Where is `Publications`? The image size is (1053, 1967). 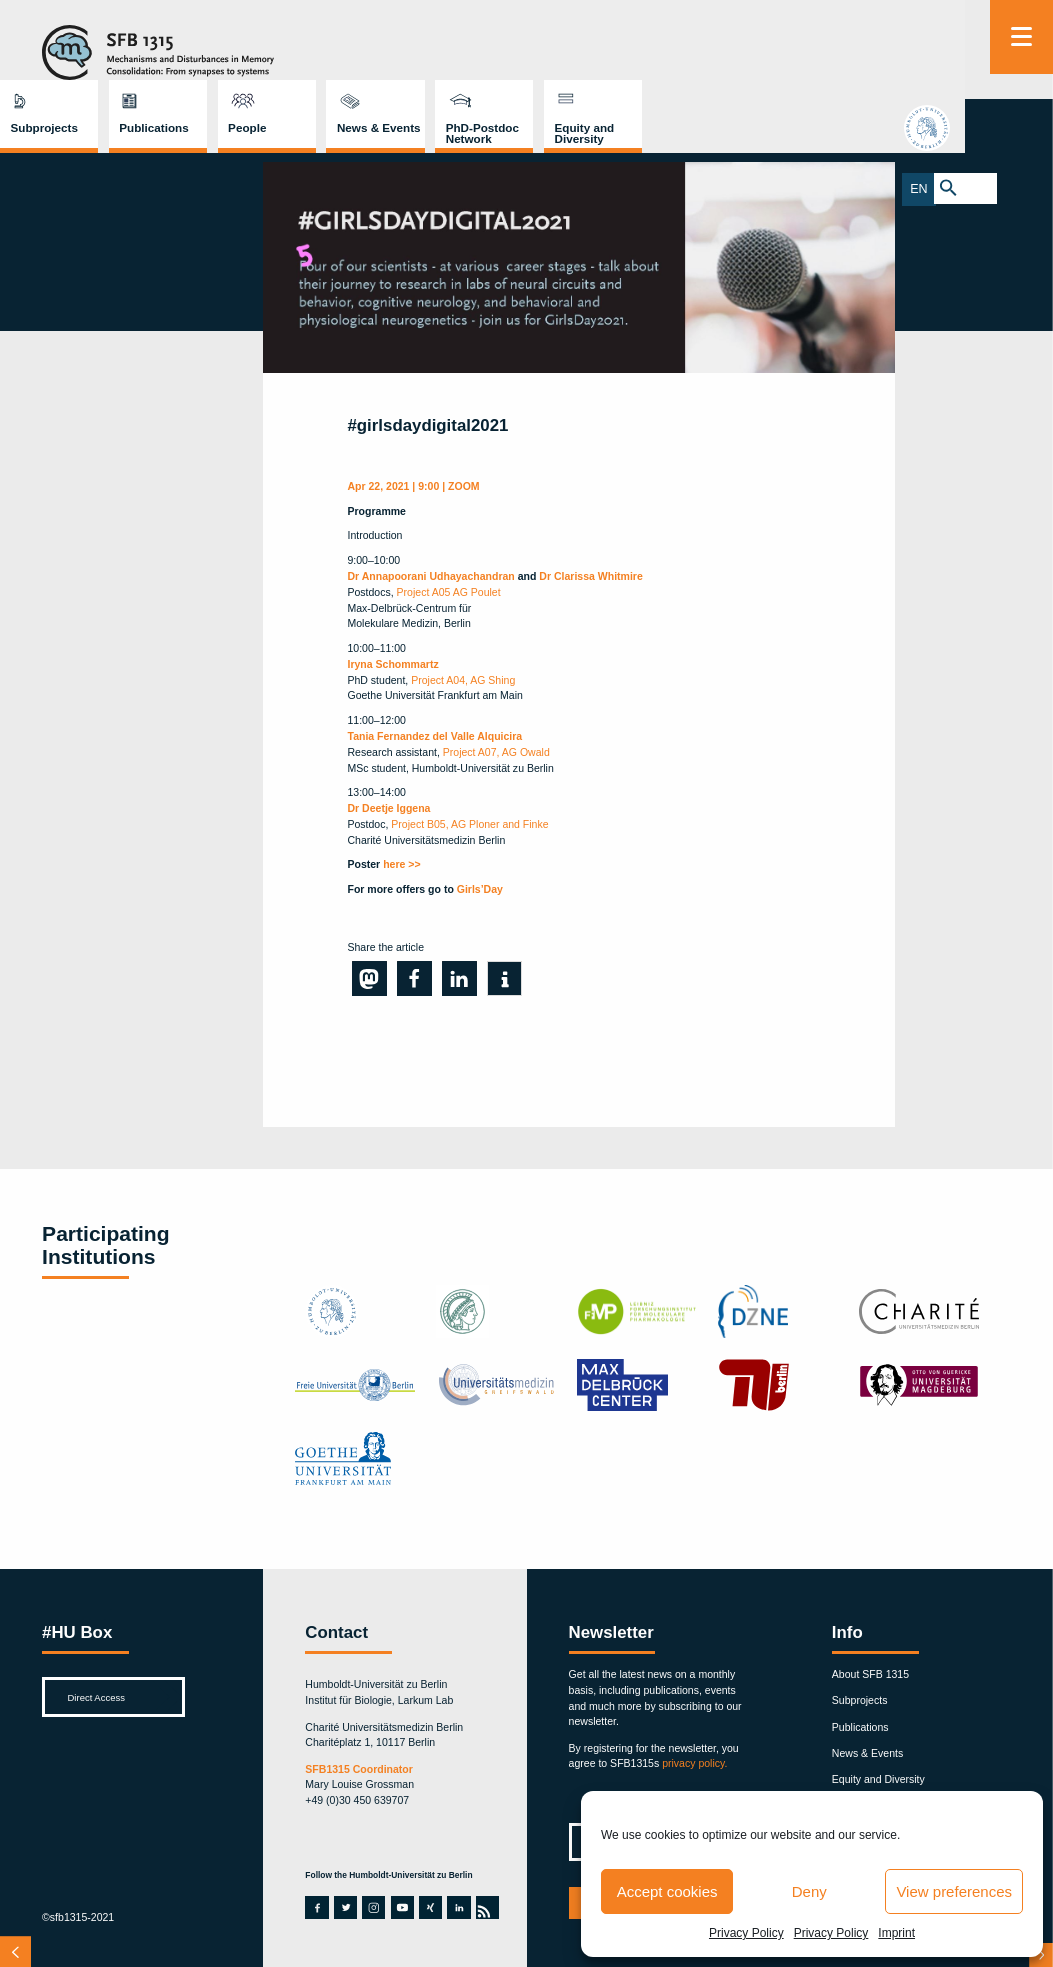 Publications is located at coordinates (469, 47).